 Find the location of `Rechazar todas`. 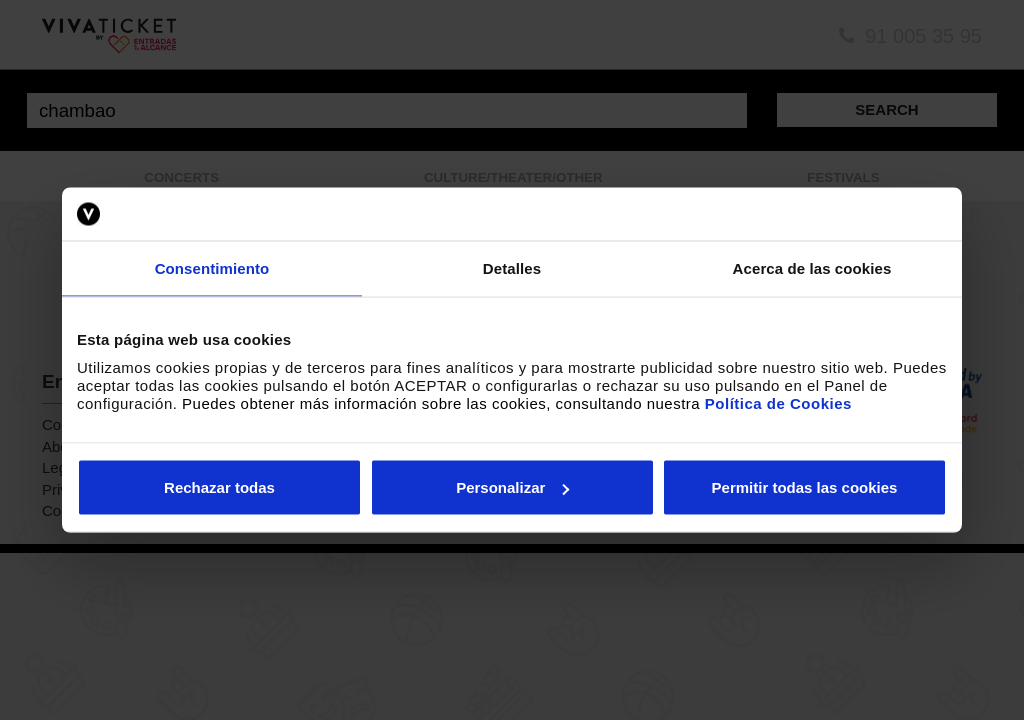

Rechazar todas is located at coordinates (219, 487).